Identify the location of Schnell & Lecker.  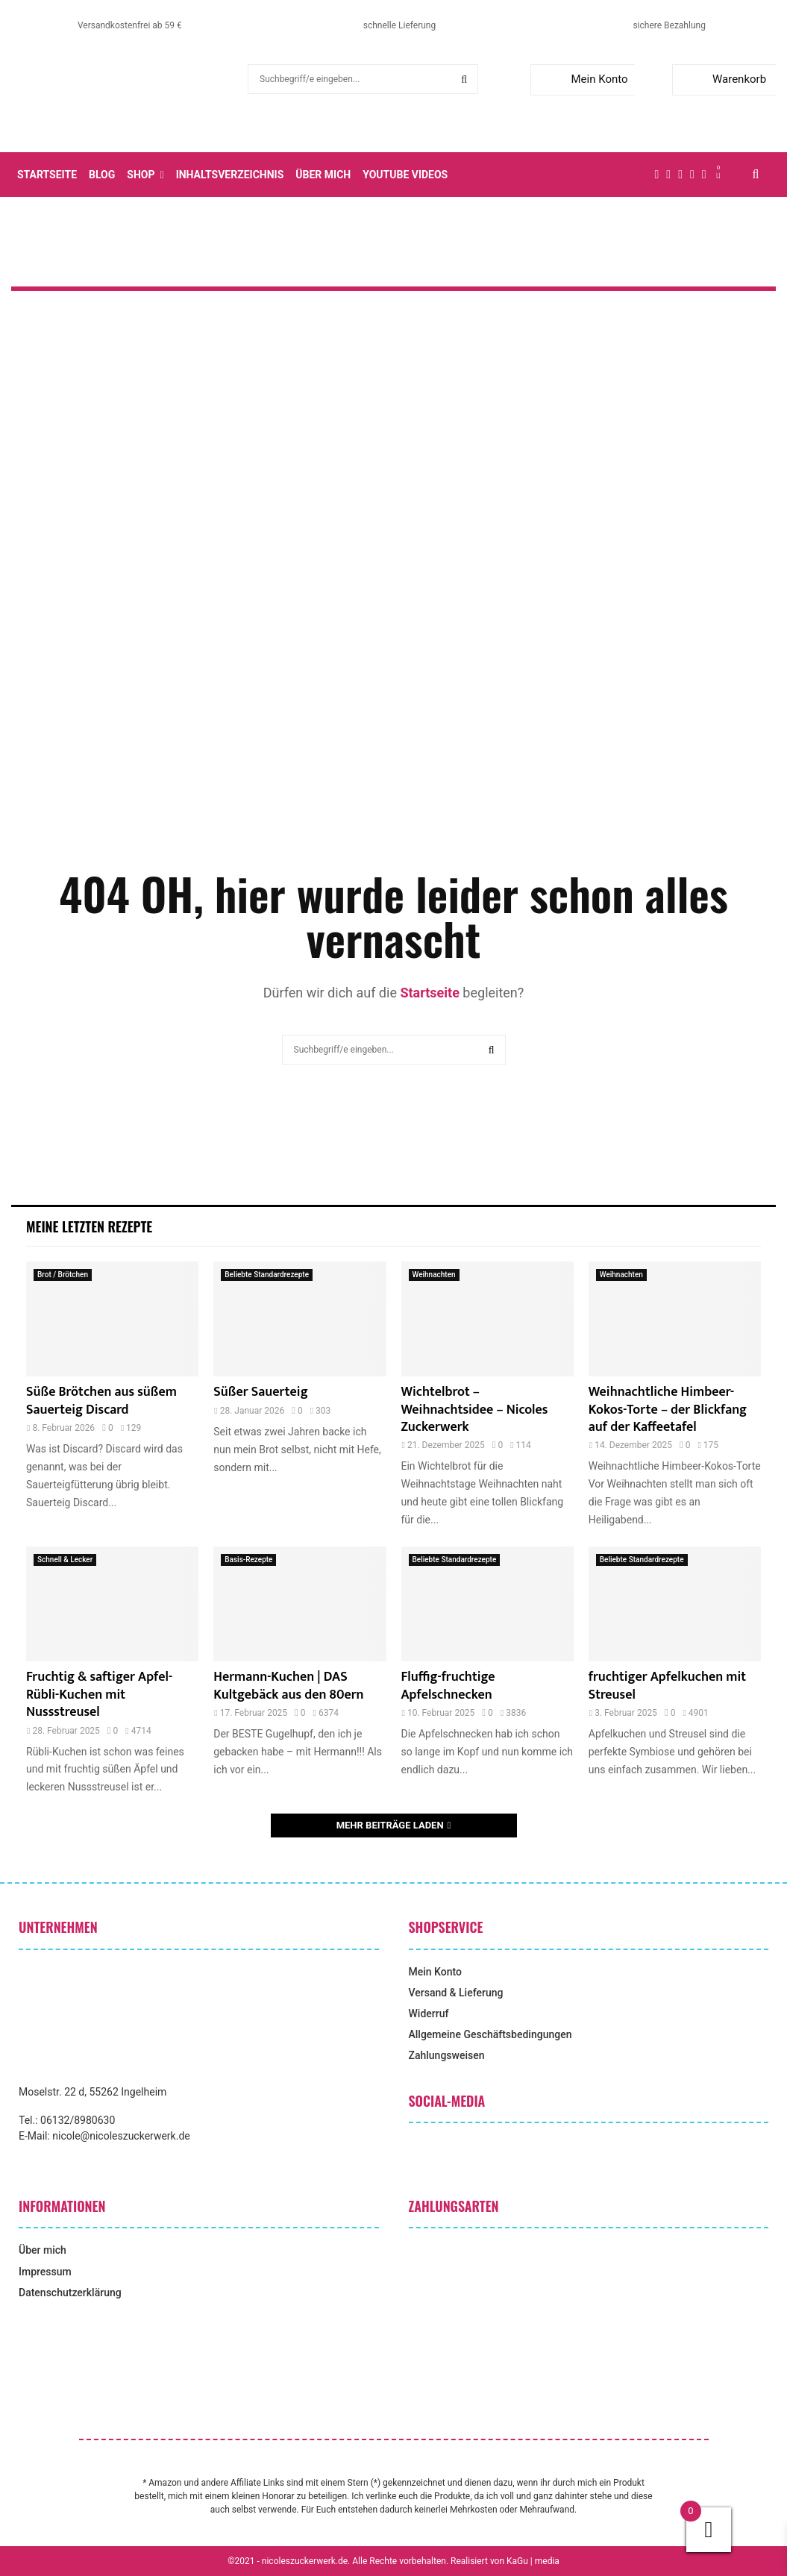
(65, 1559).